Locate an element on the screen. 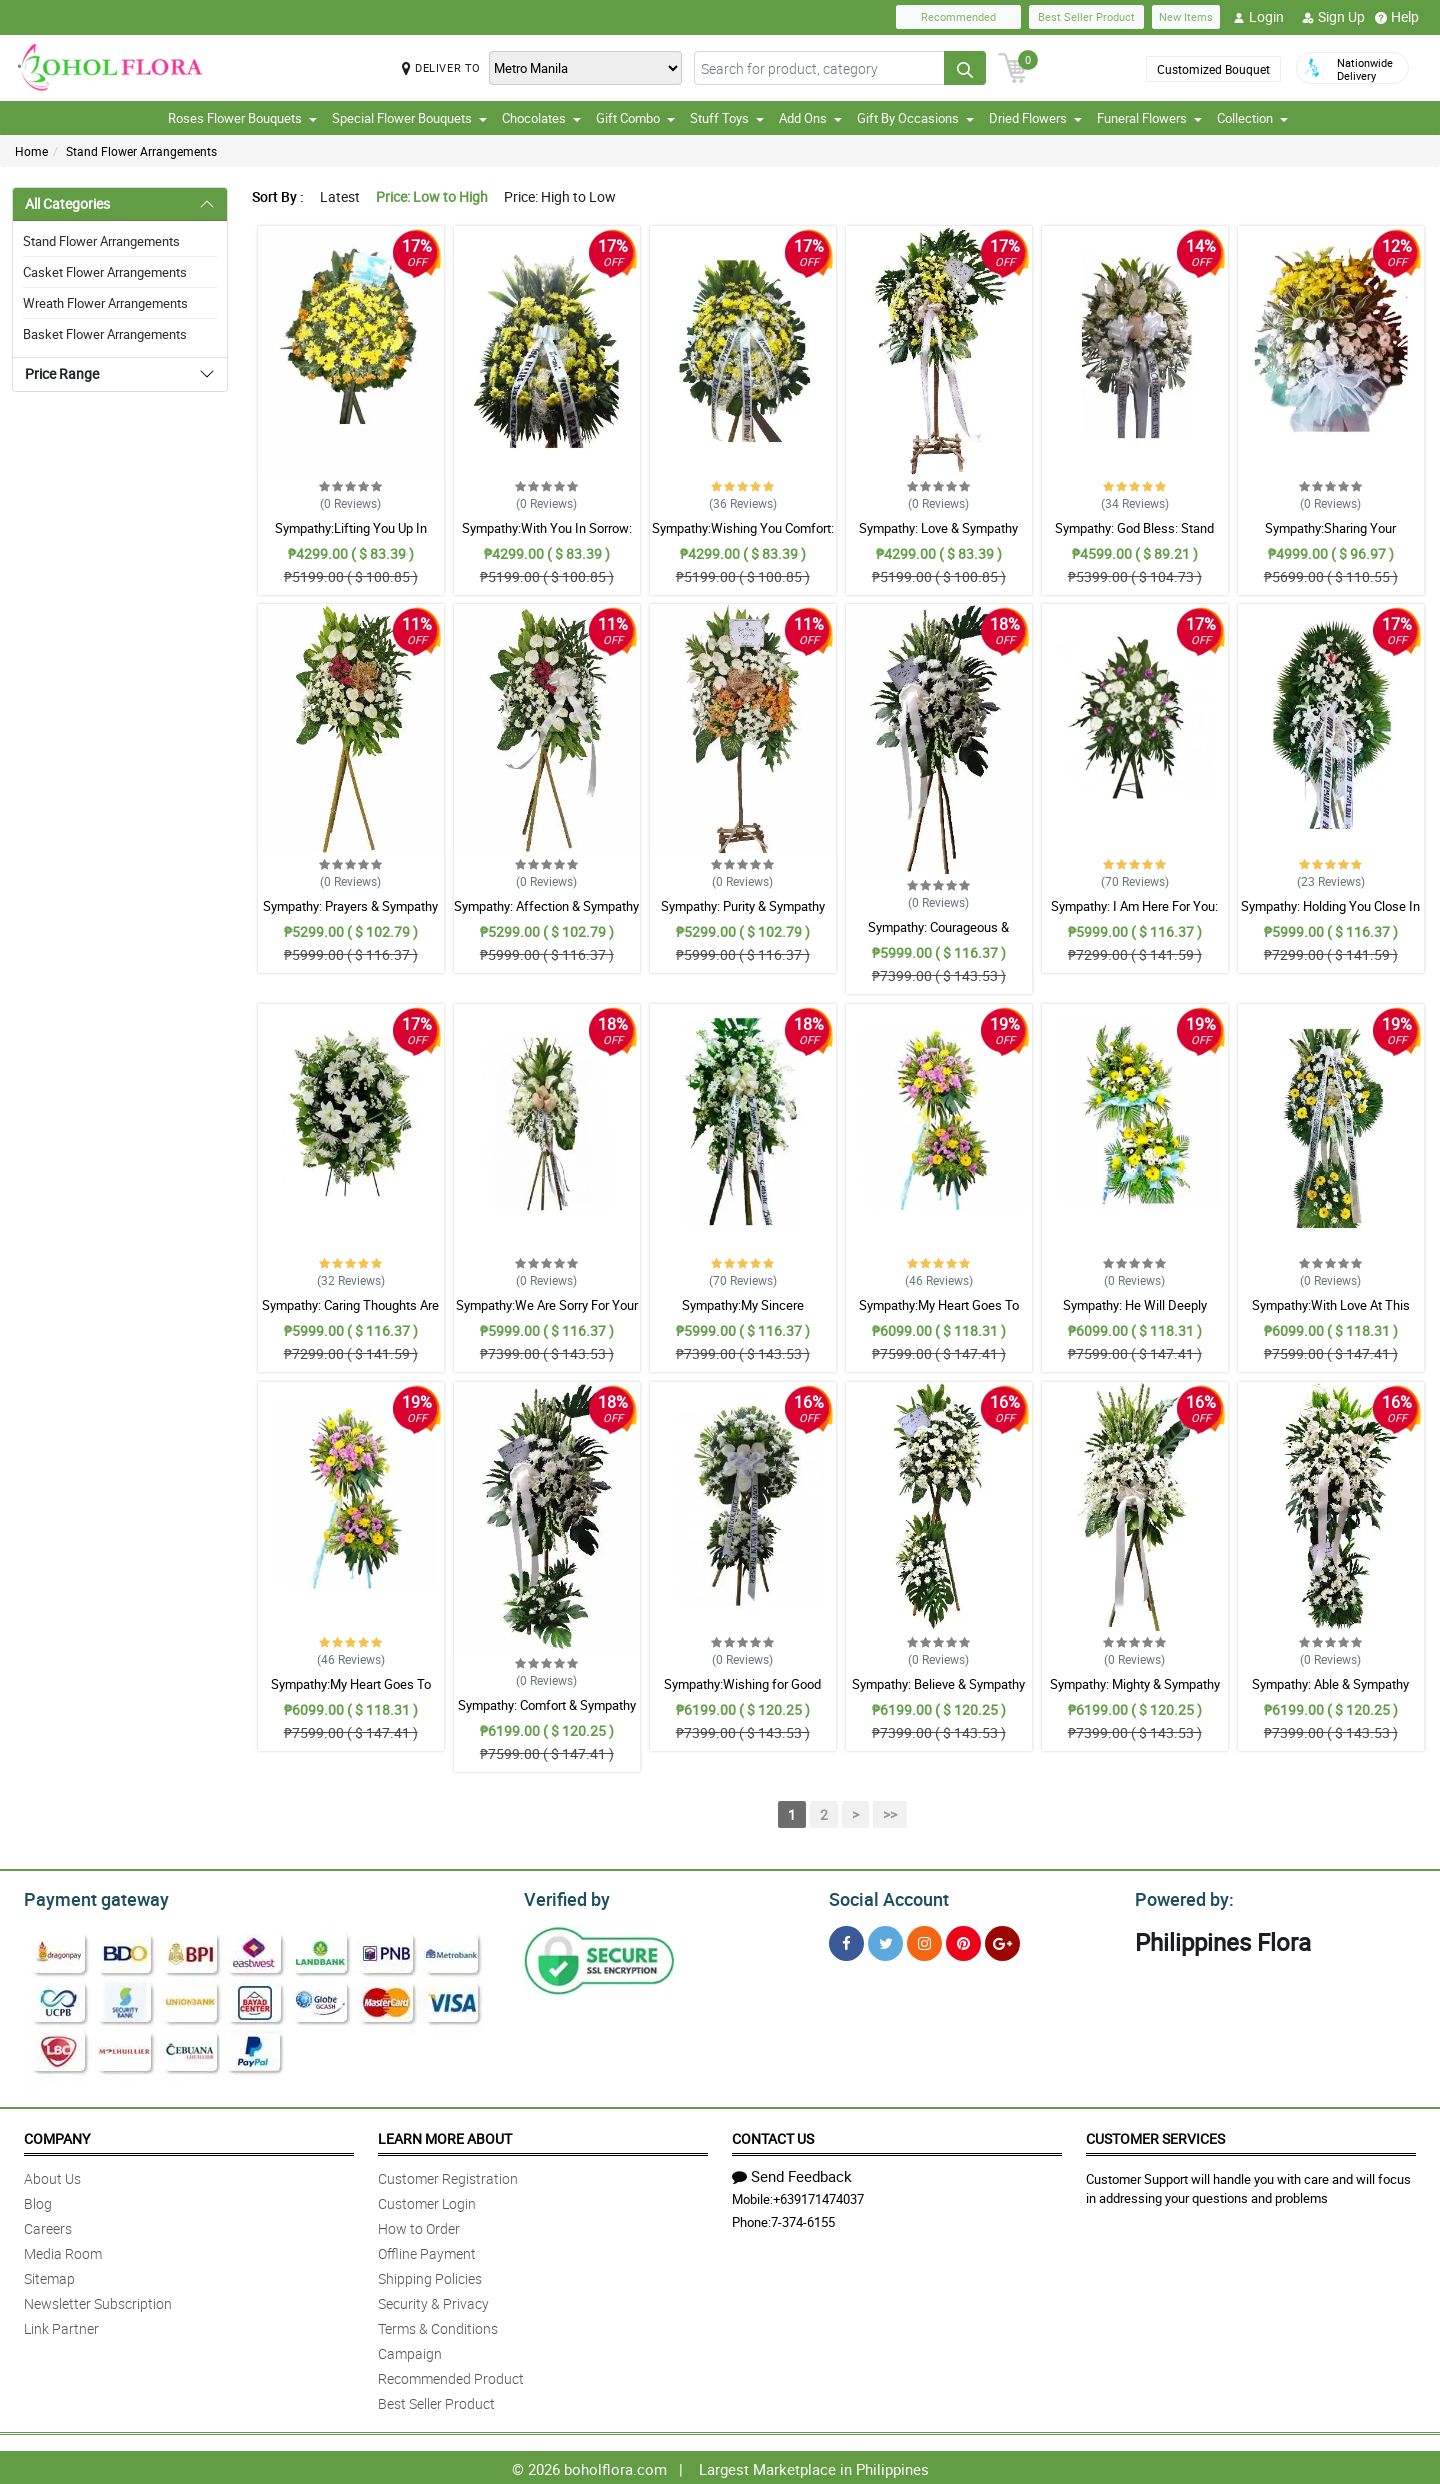  Sympathy: Affection & Sympathy Stand is located at coordinates (546, 915).